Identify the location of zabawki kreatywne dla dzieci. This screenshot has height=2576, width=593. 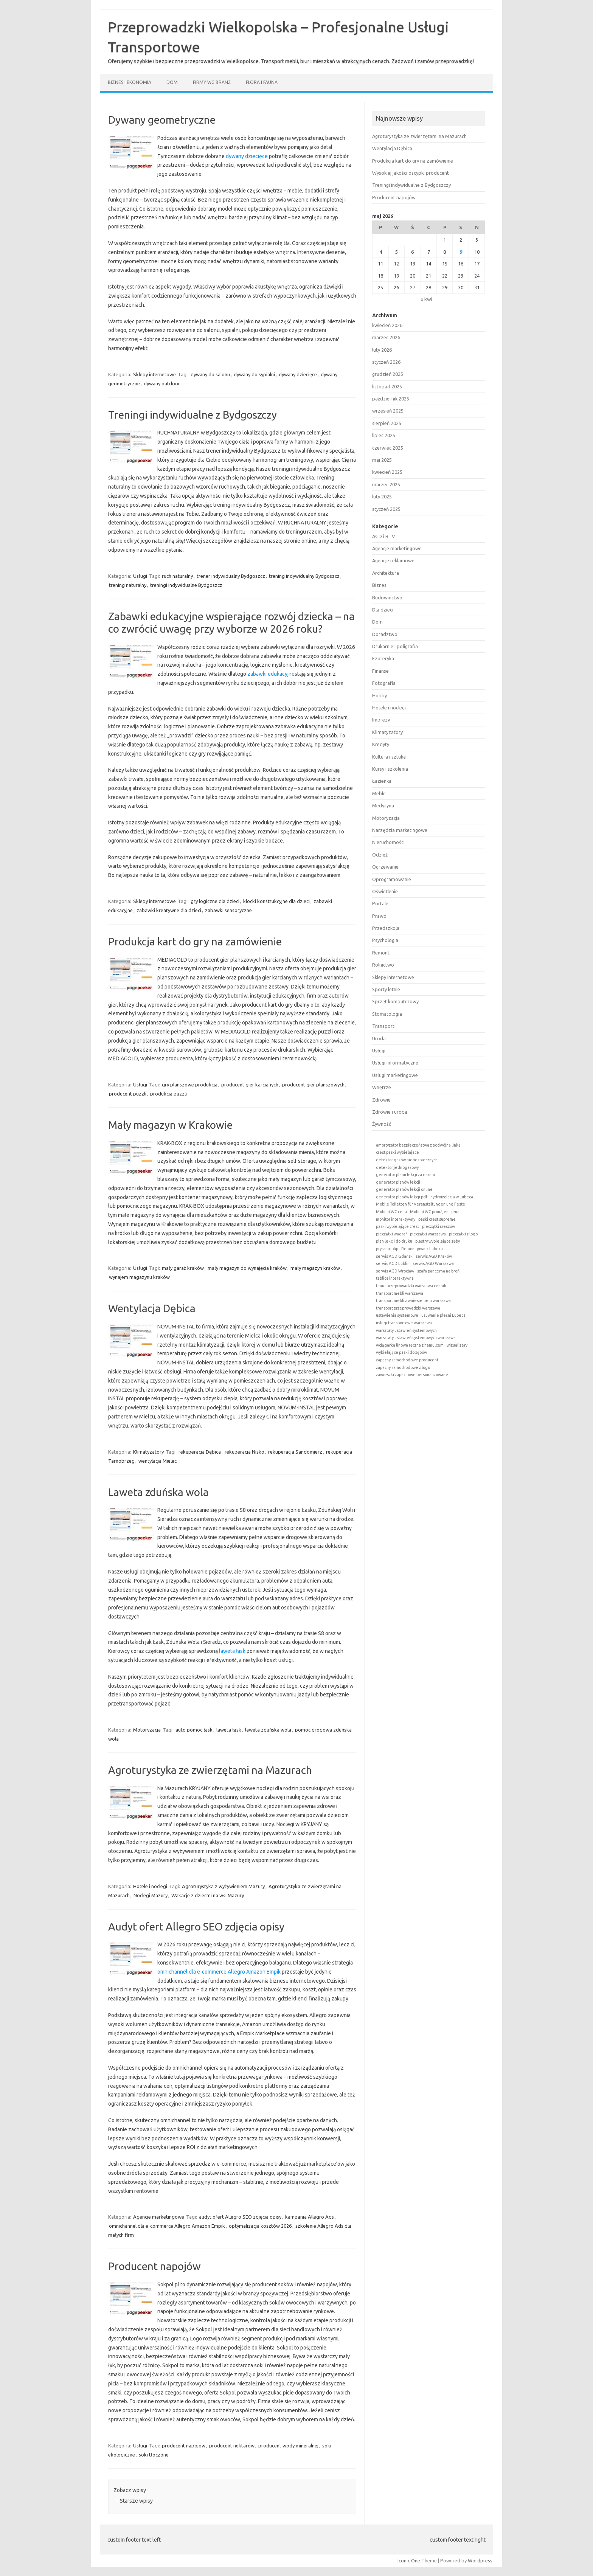
(169, 910).